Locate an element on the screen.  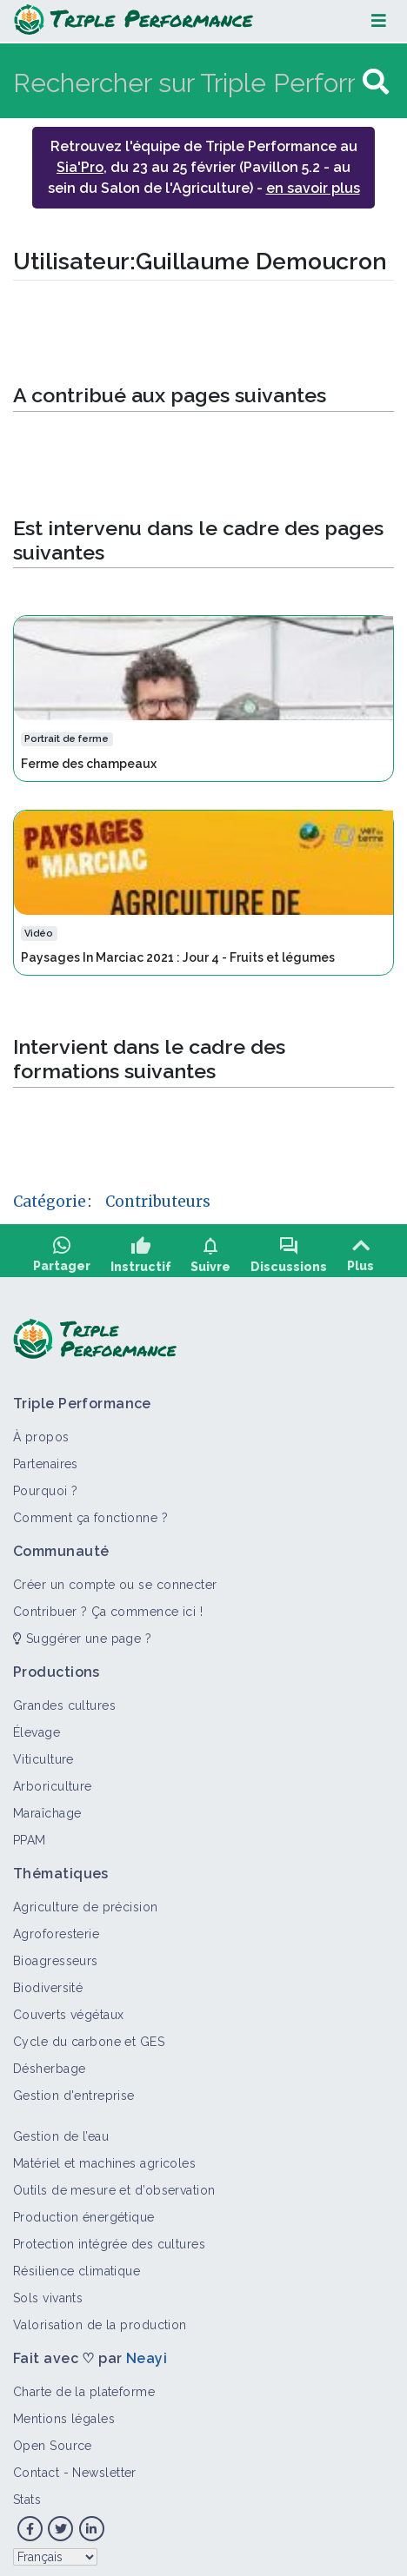
Créer un compte ou se connecter is located at coordinates (115, 1579).